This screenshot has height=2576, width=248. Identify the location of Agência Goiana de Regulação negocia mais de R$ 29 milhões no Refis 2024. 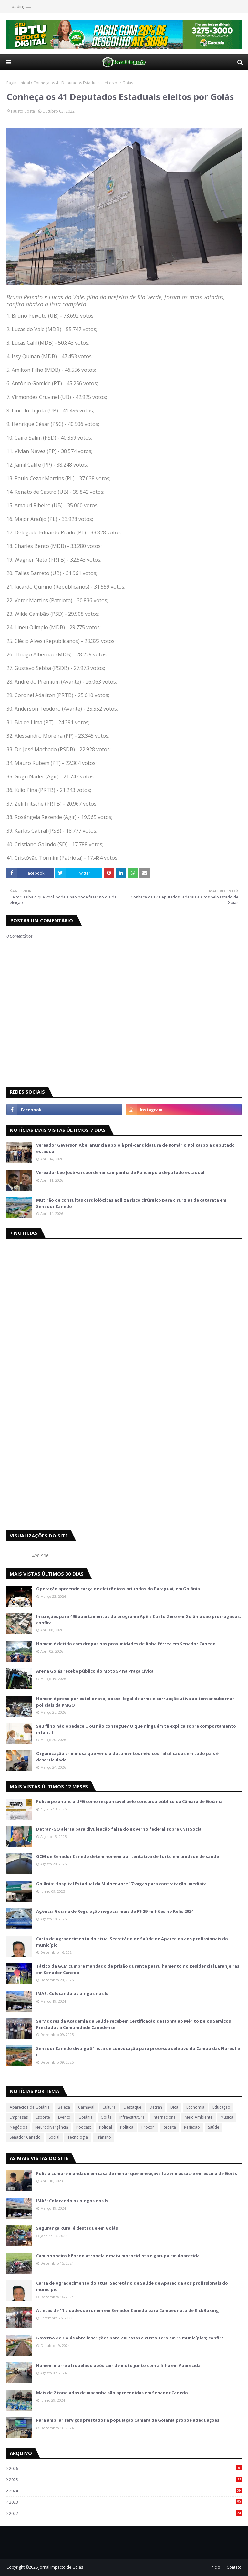
(114, 1911).